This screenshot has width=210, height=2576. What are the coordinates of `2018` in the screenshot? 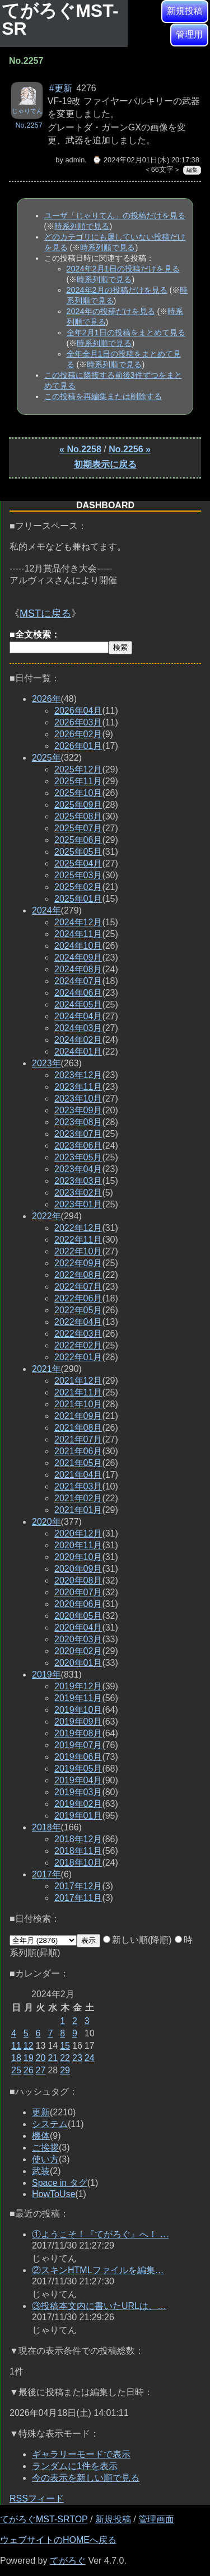 It's located at (46, 1827).